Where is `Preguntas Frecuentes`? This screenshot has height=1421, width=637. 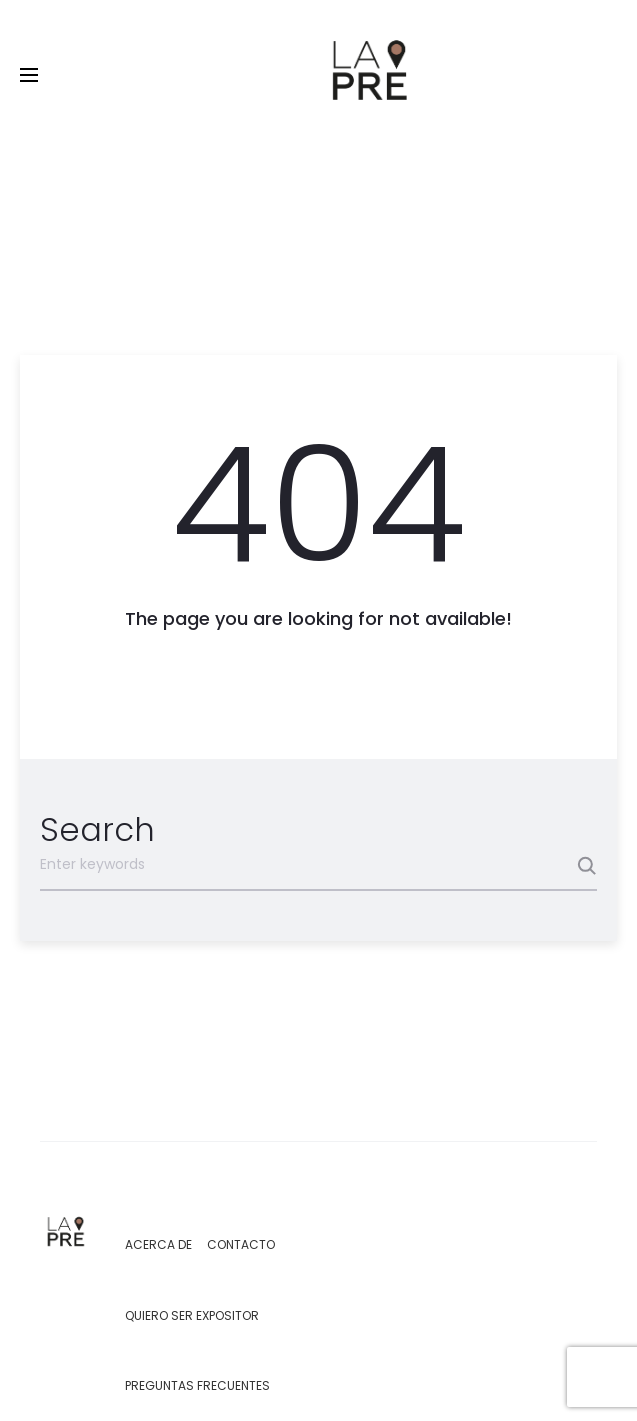
Preguntas Frecuentes is located at coordinates (197, 1385).